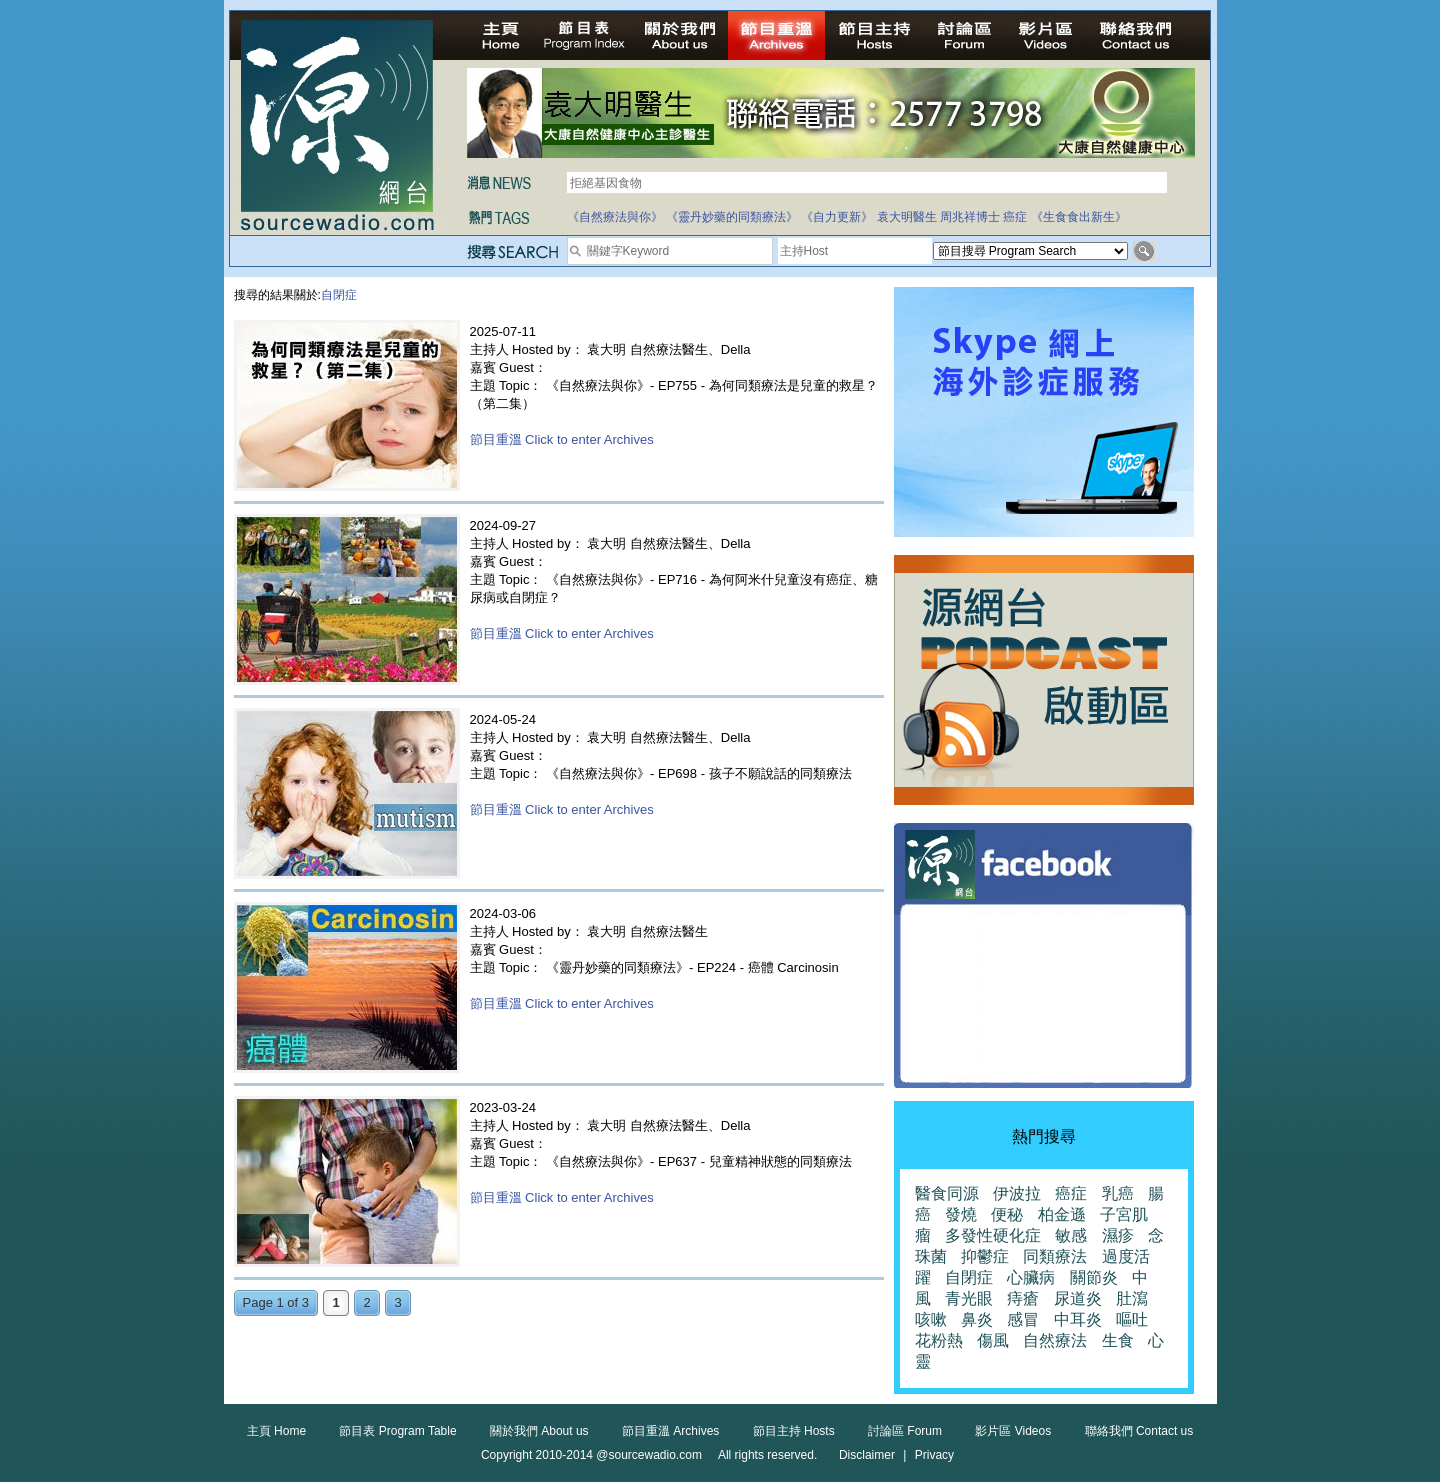  Describe the element at coordinates (867, 1455) in the screenshot. I see `Disclaimer` at that location.